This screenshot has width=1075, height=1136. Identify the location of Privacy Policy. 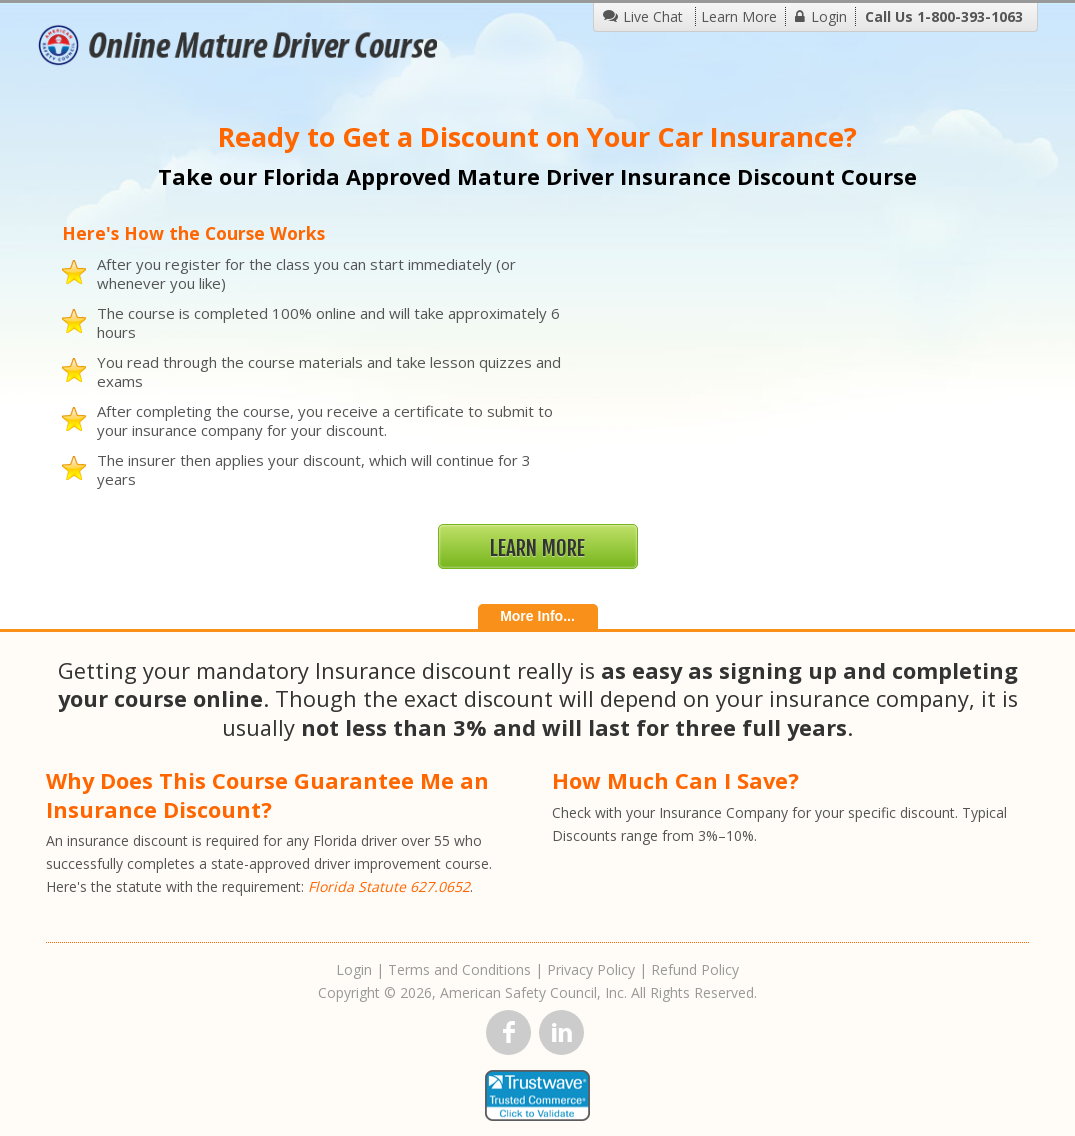
(591, 969).